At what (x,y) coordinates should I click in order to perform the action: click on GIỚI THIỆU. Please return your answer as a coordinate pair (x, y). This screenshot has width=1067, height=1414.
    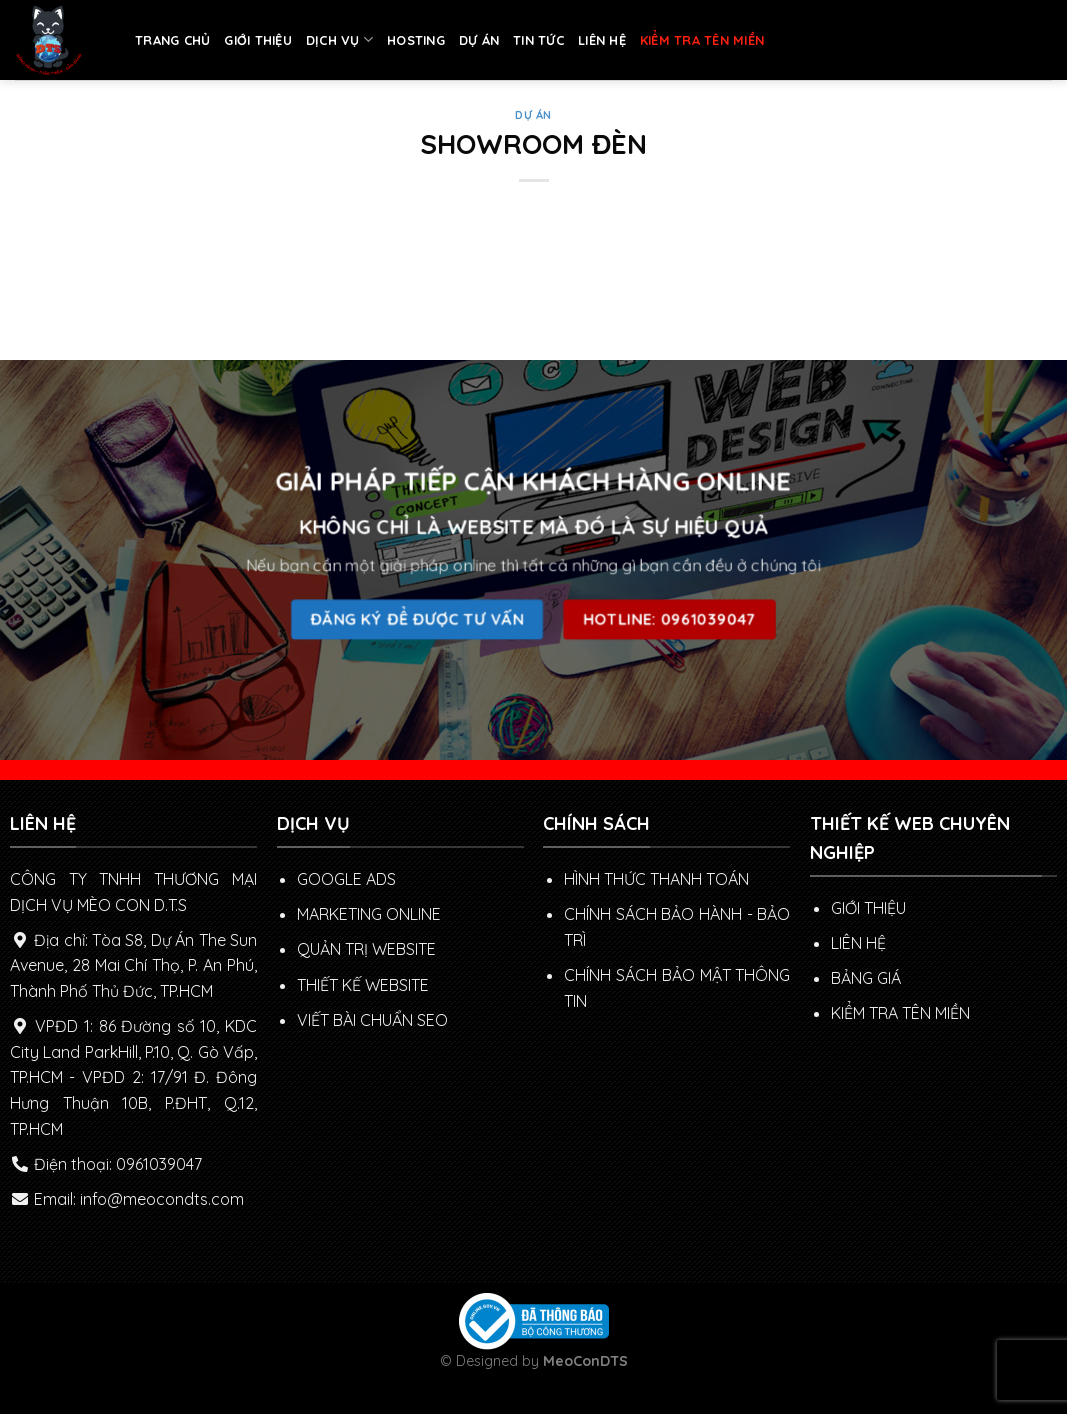
    Looking at the image, I should click on (258, 40).